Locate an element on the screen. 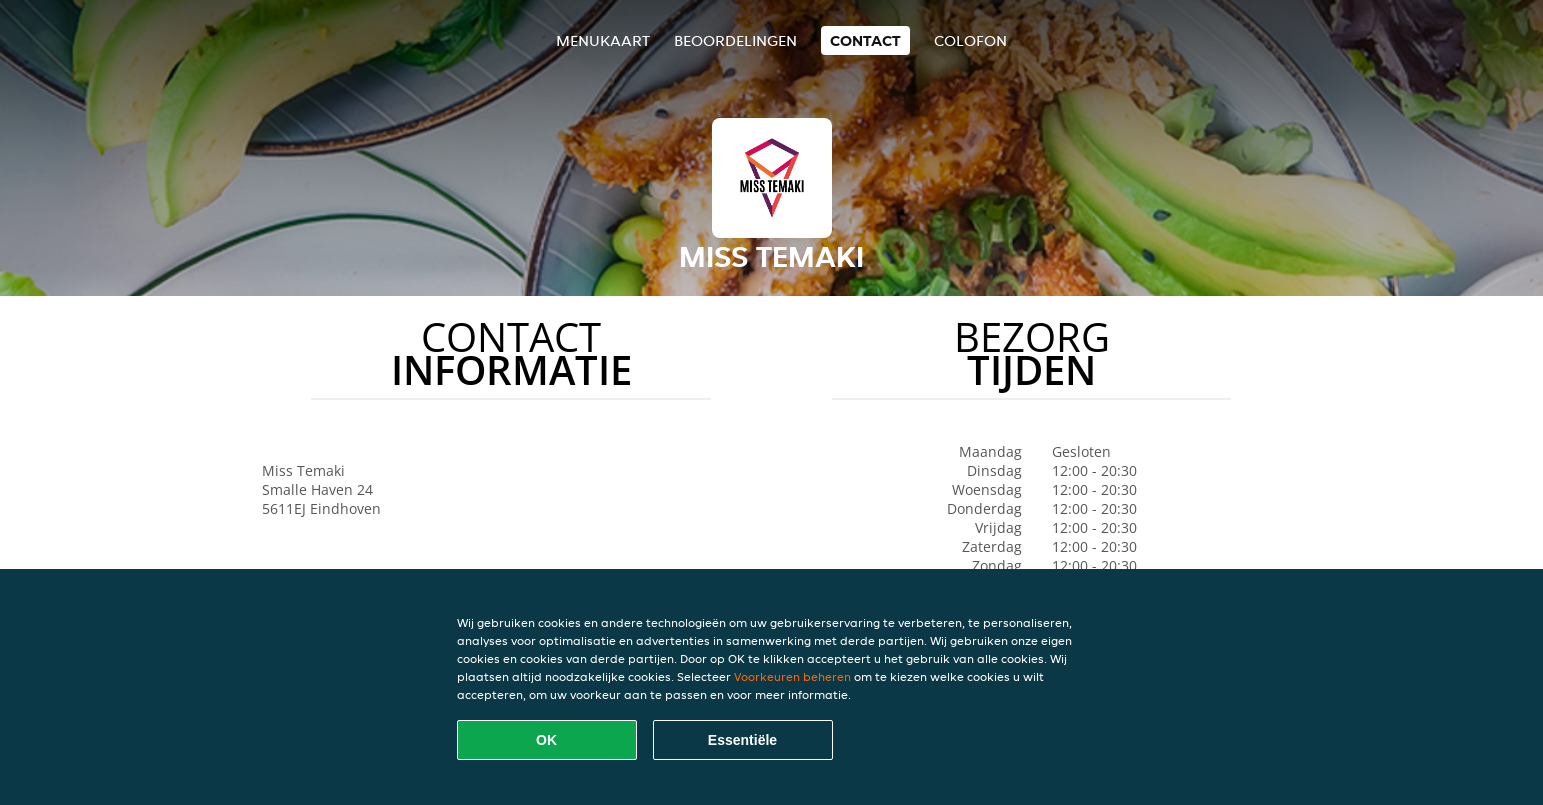 The height and width of the screenshot is (805, 1543). Beoordelingen is located at coordinates (735, 40).